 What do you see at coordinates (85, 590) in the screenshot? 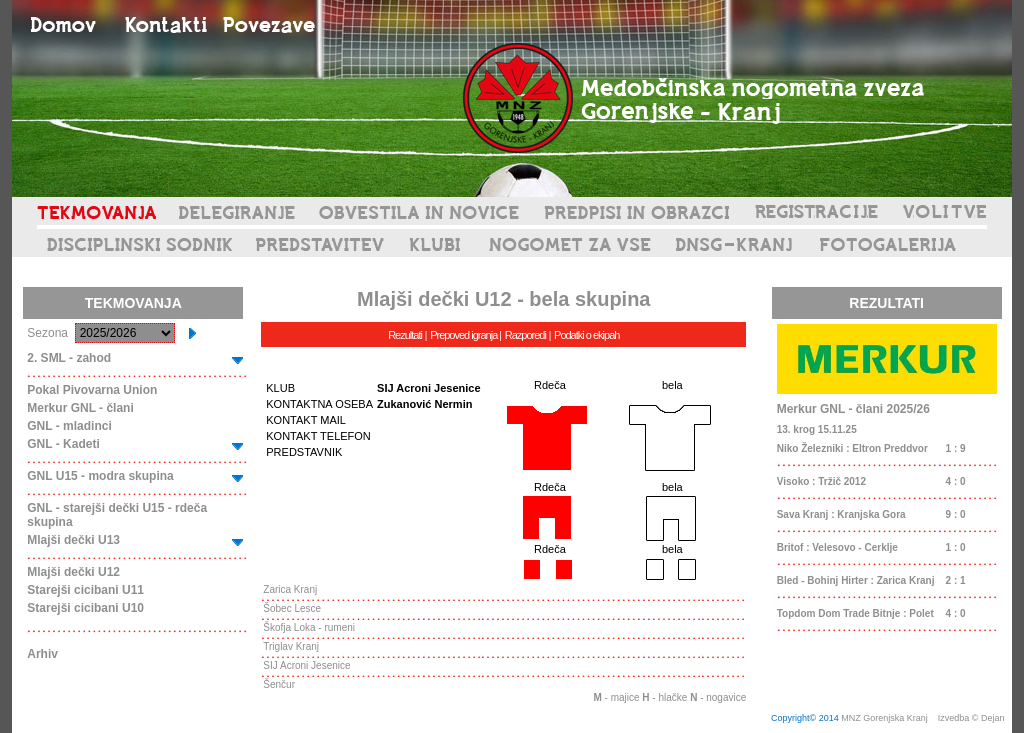
I see `Starejši cicibani U11` at bounding box center [85, 590].